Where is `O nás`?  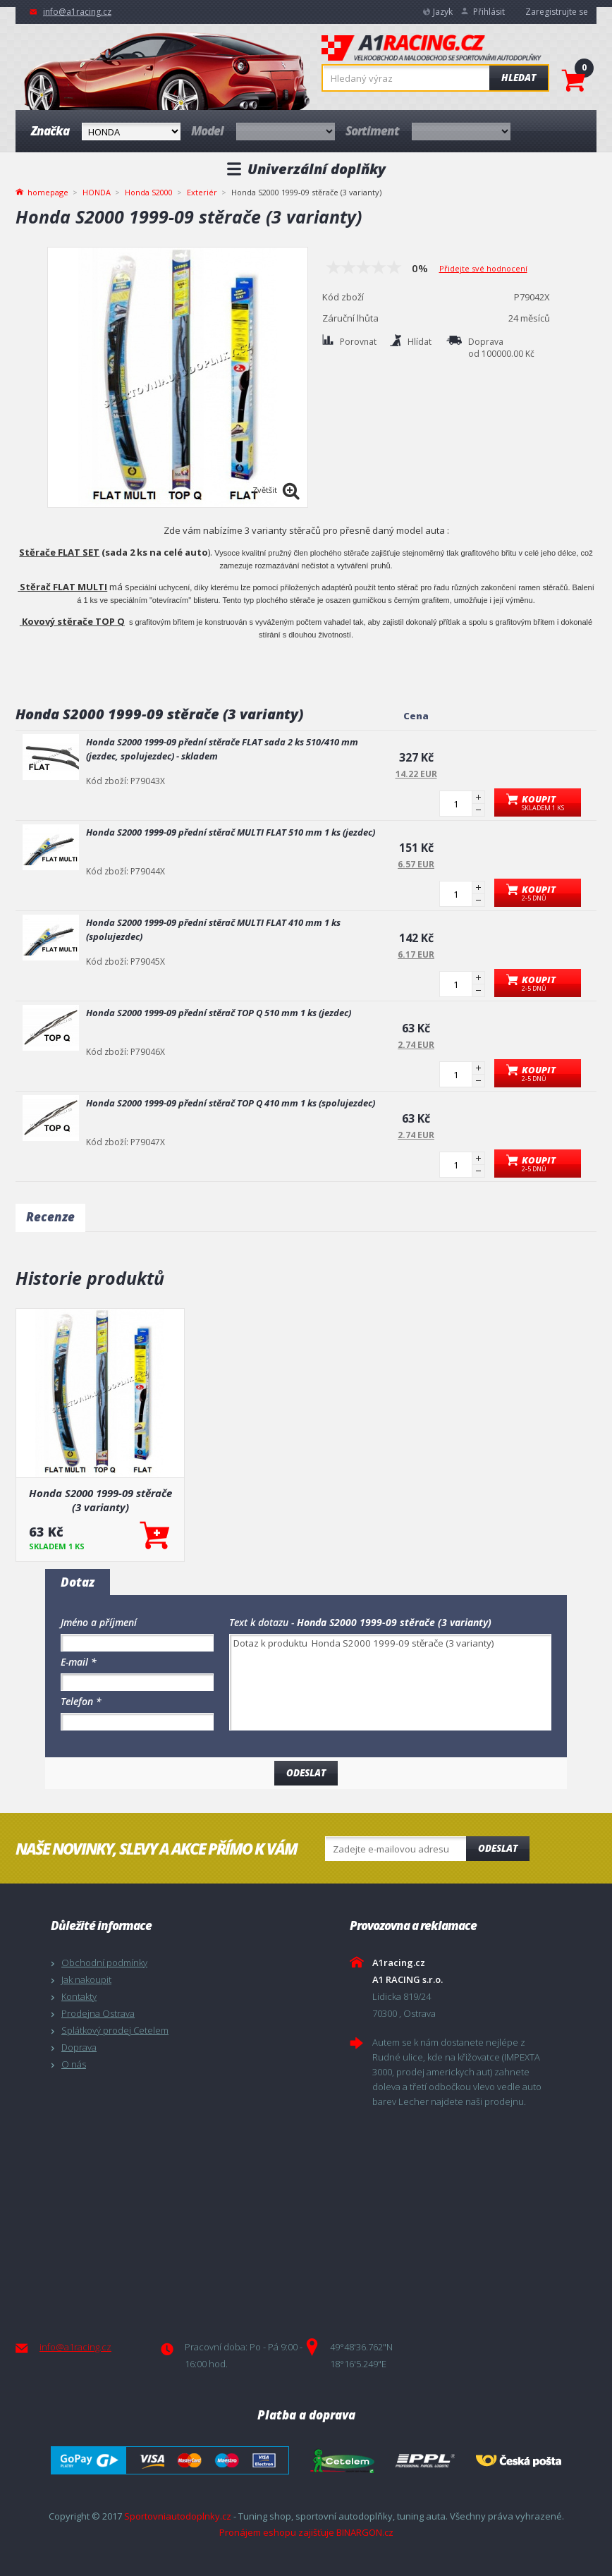
O nás is located at coordinates (73, 2064).